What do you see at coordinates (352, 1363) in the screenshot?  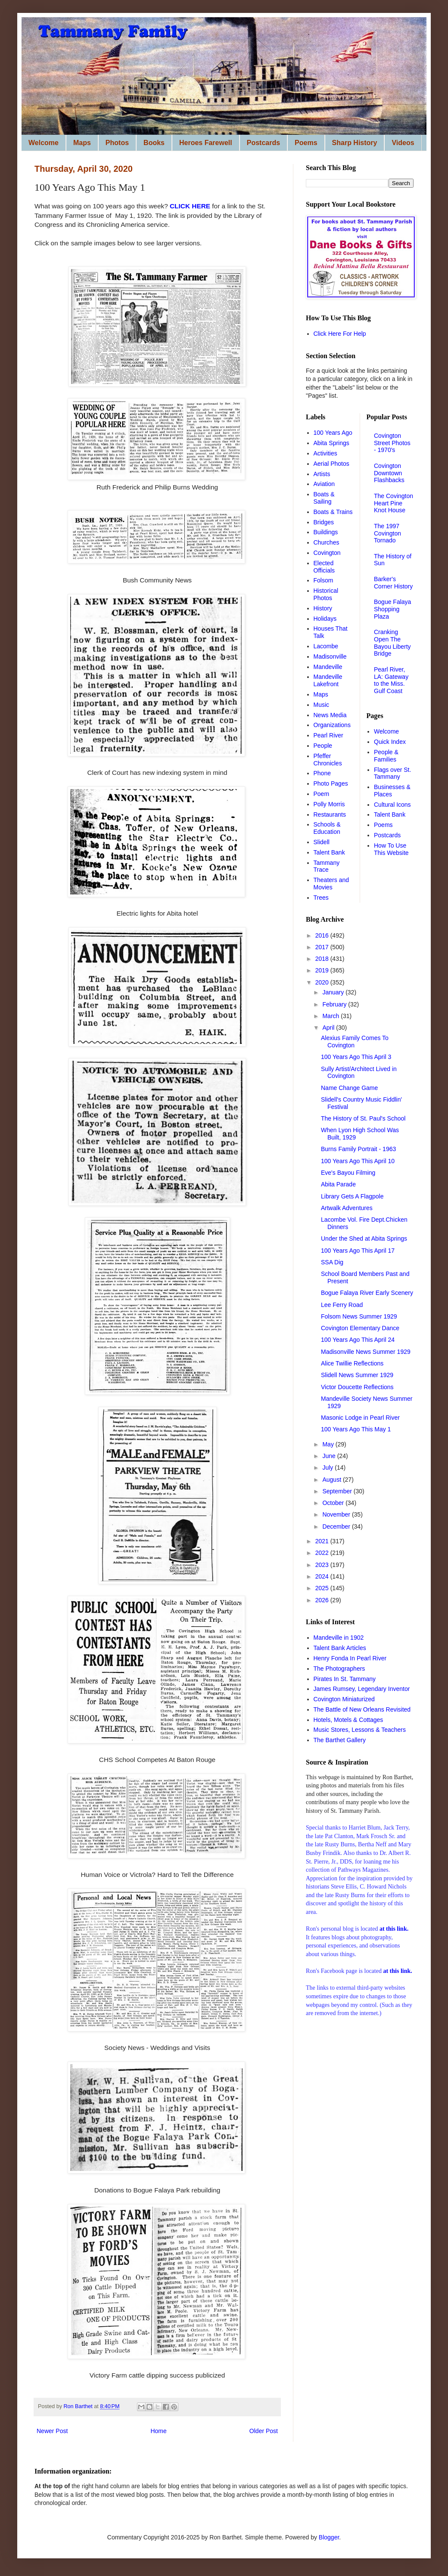 I see `Alice Twillie Reflections` at bounding box center [352, 1363].